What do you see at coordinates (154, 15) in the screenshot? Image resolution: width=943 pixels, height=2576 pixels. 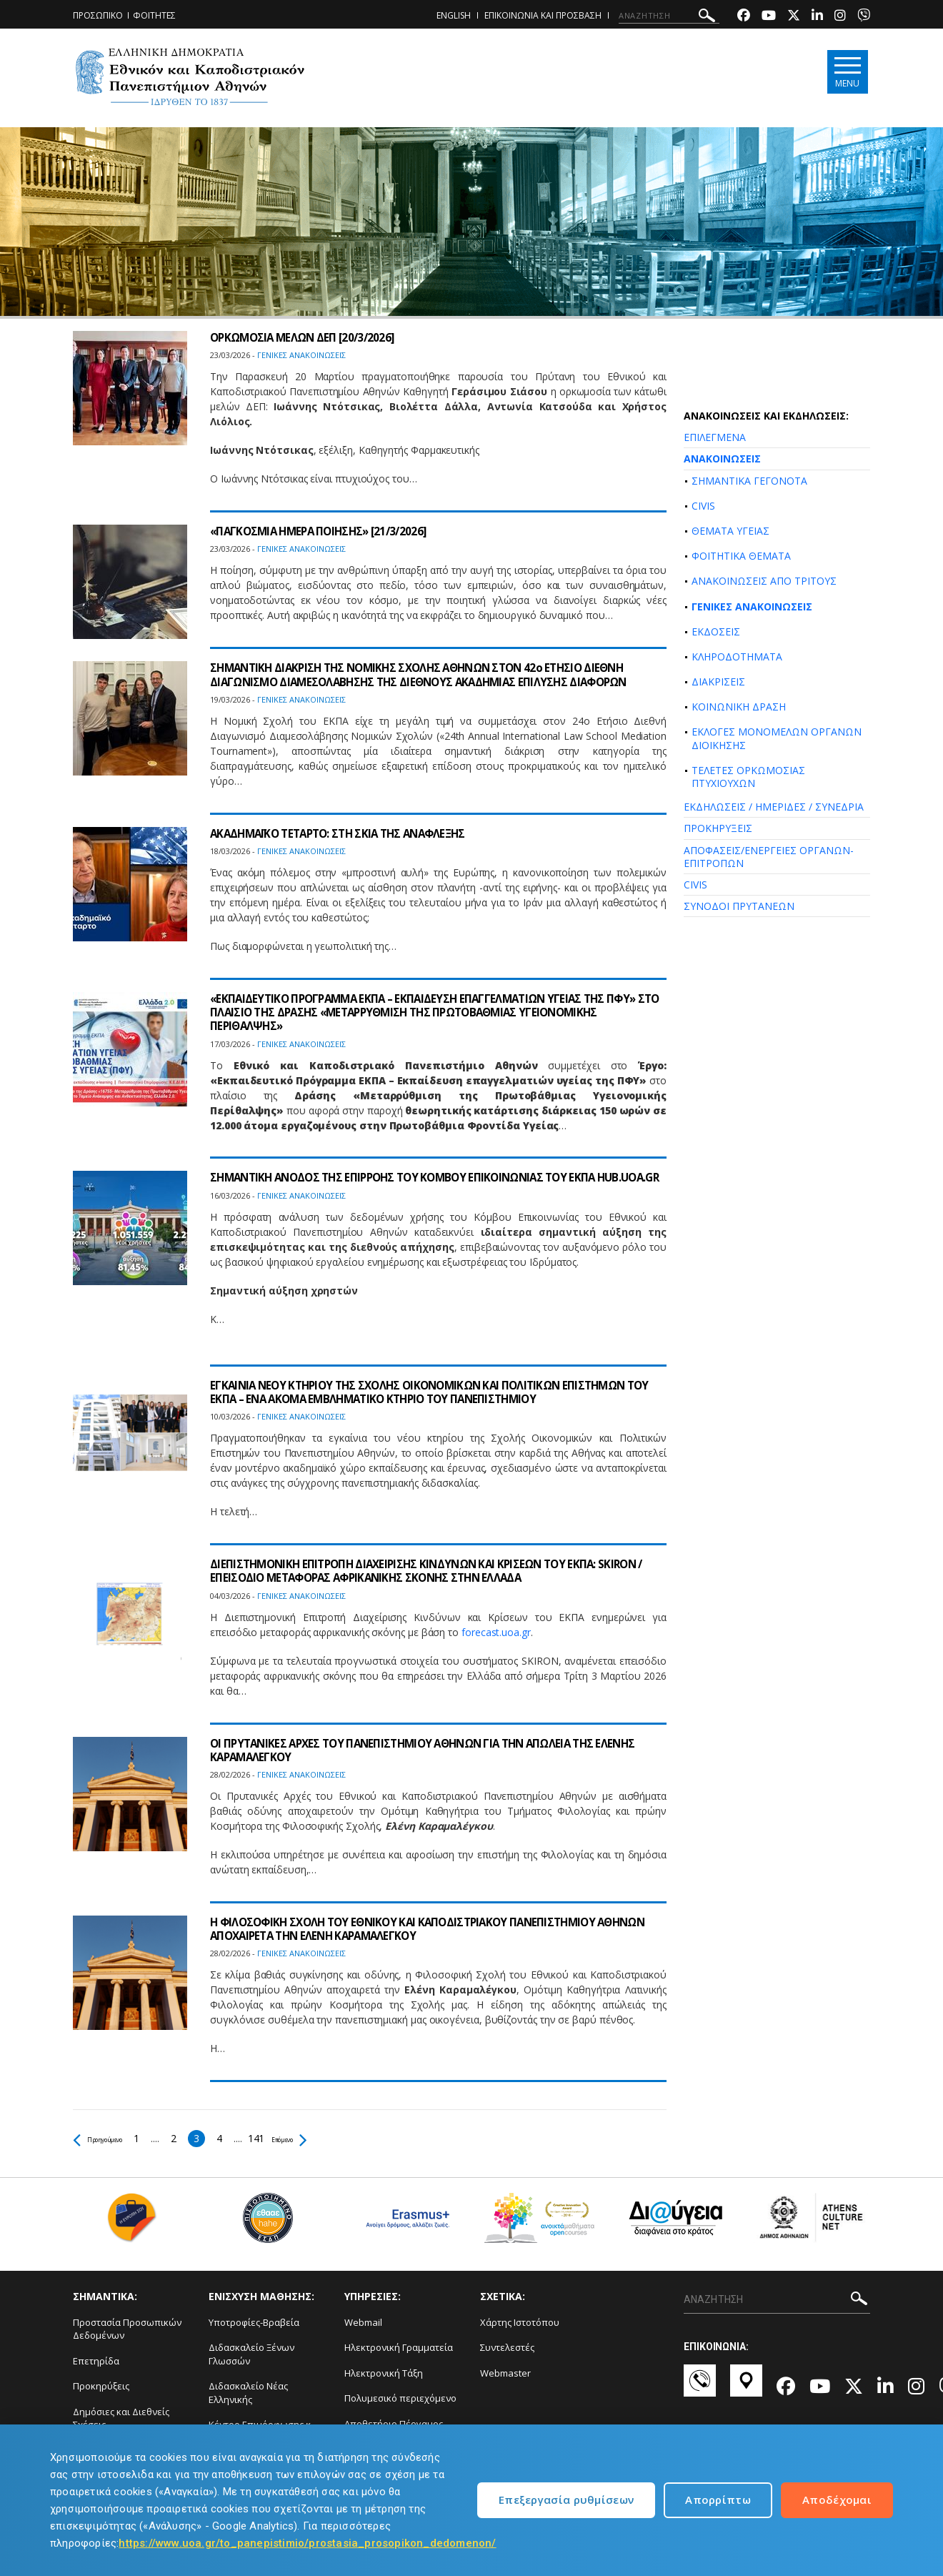 I see `ΦΟΙΤΗΤΕΣ` at bounding box center [154, 15].